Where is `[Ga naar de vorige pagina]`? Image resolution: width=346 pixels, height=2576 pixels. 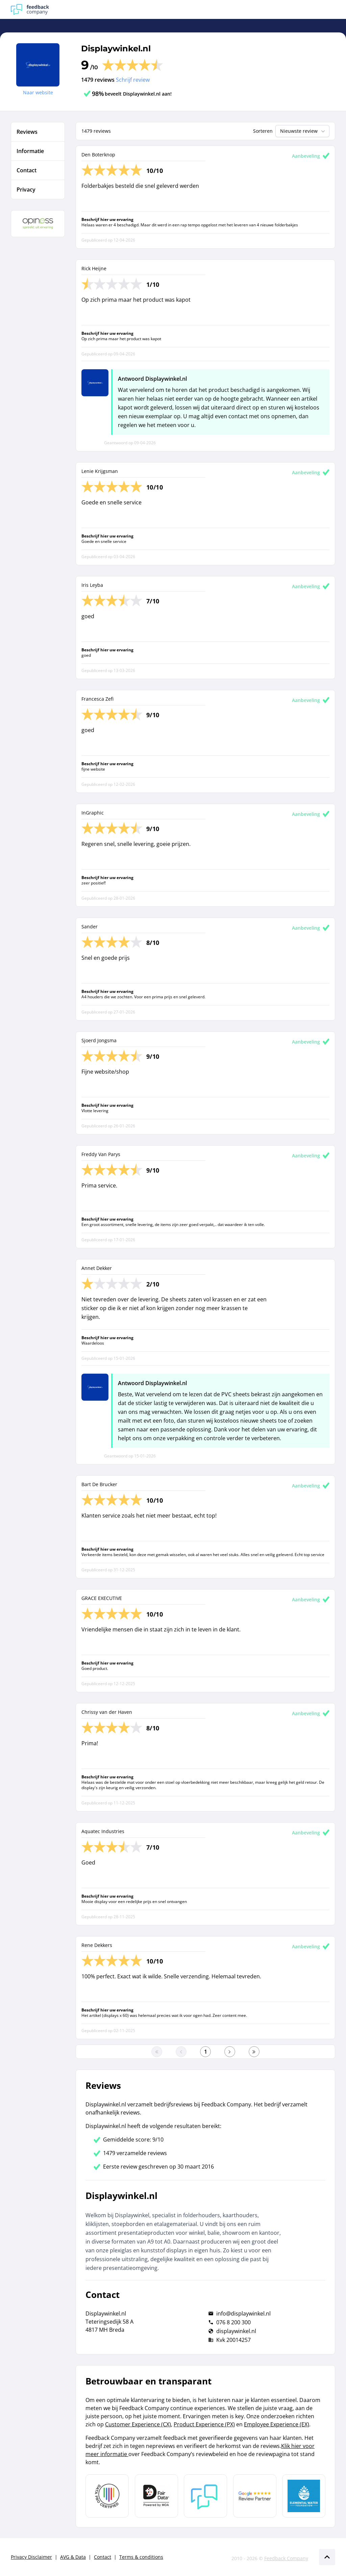
[Ga naar de vorige pagina] is located at coordinates (181, 2051).